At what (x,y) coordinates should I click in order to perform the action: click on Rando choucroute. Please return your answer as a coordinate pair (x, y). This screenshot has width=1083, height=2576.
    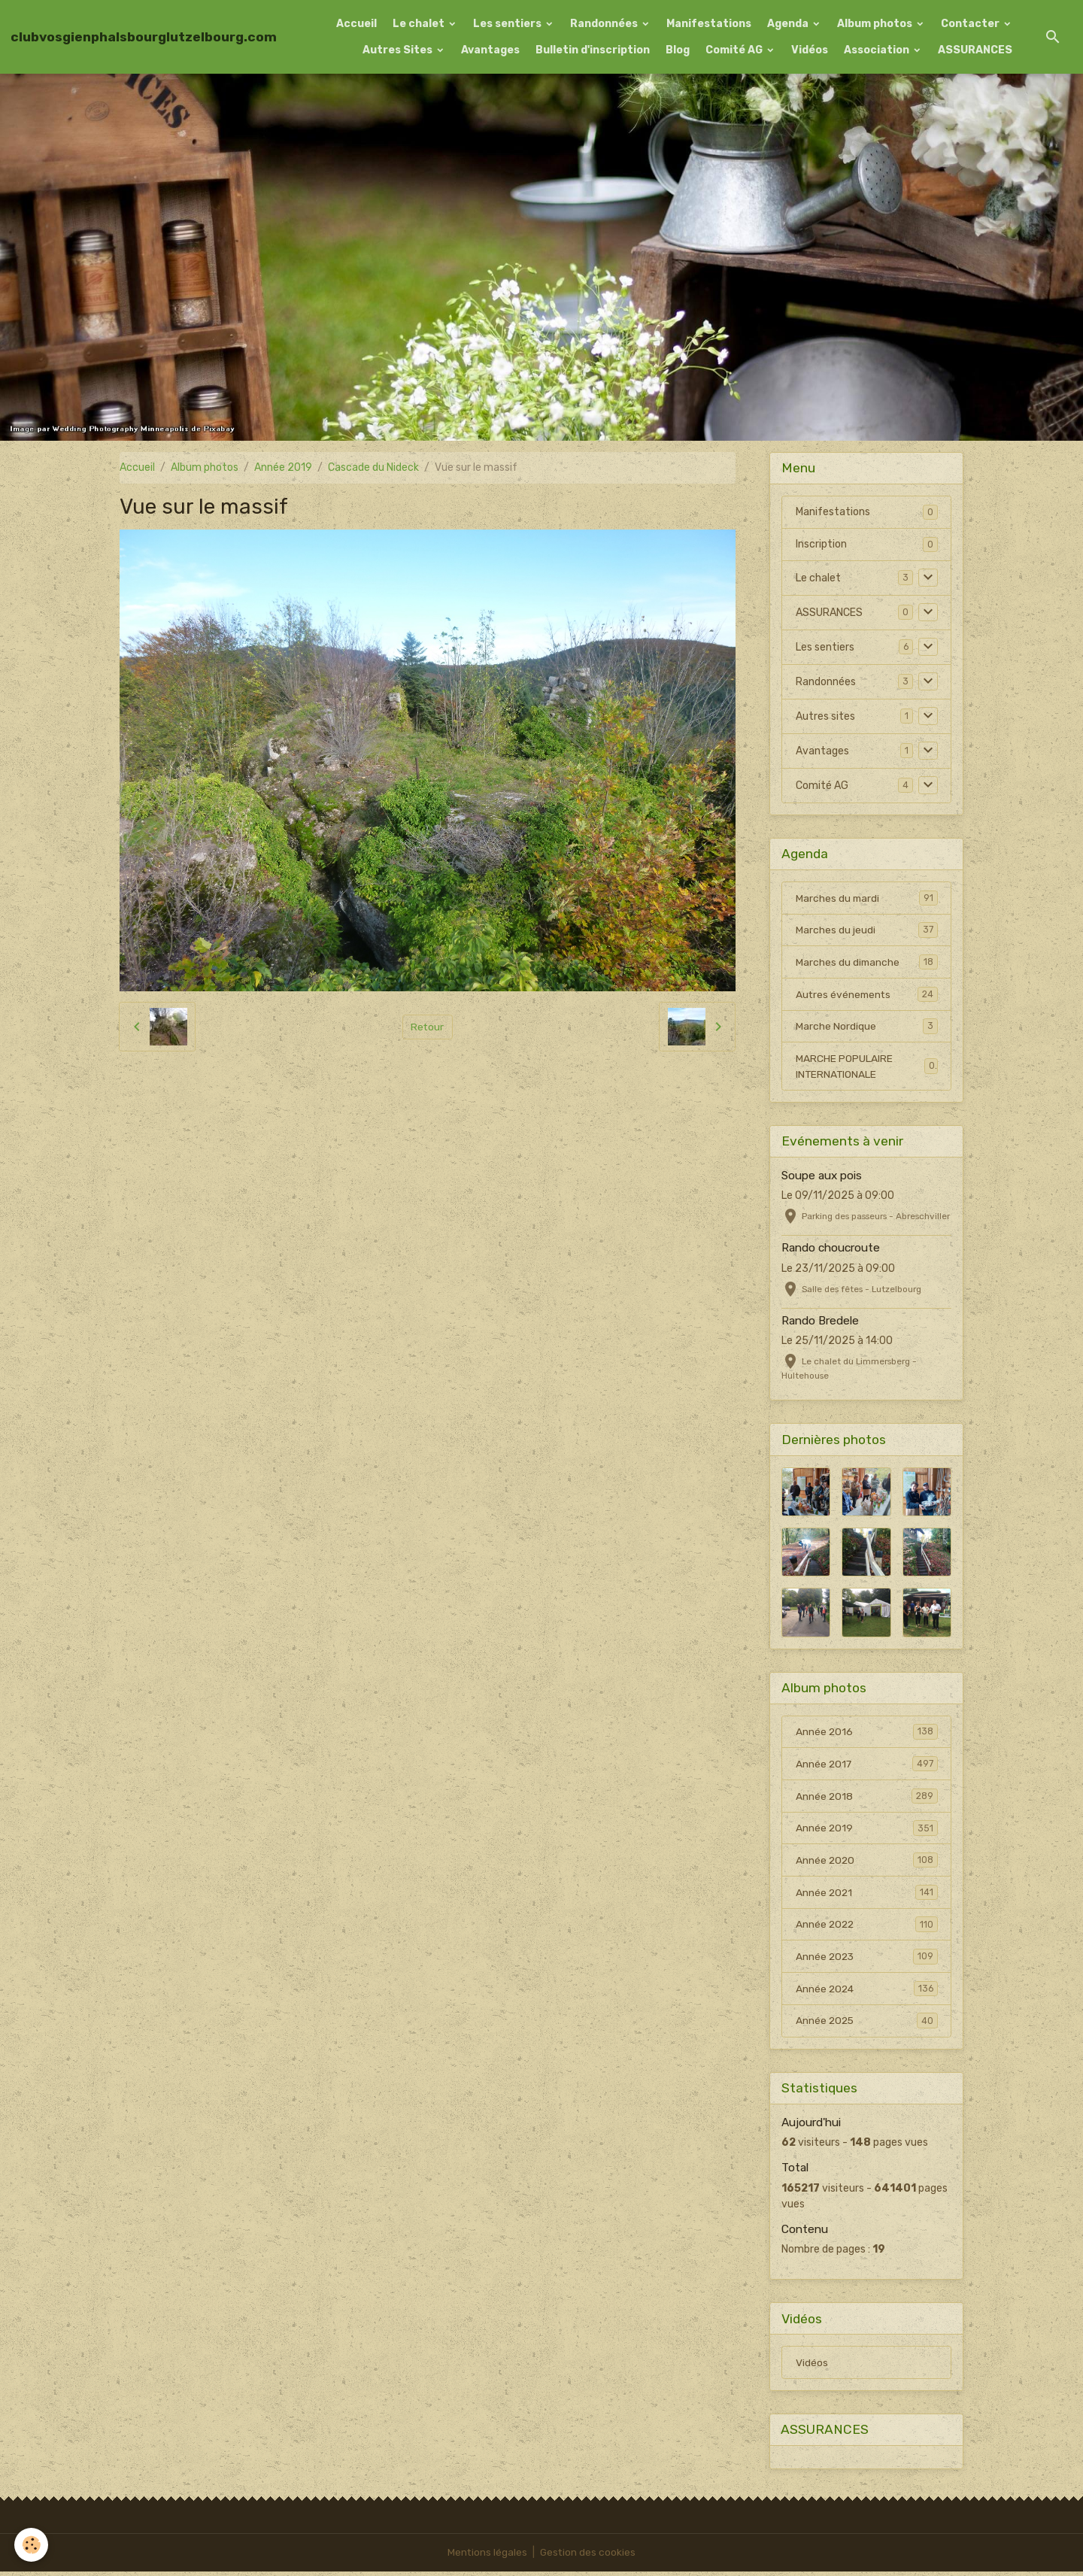
    Looking at the image, I should click on (830, 1250).